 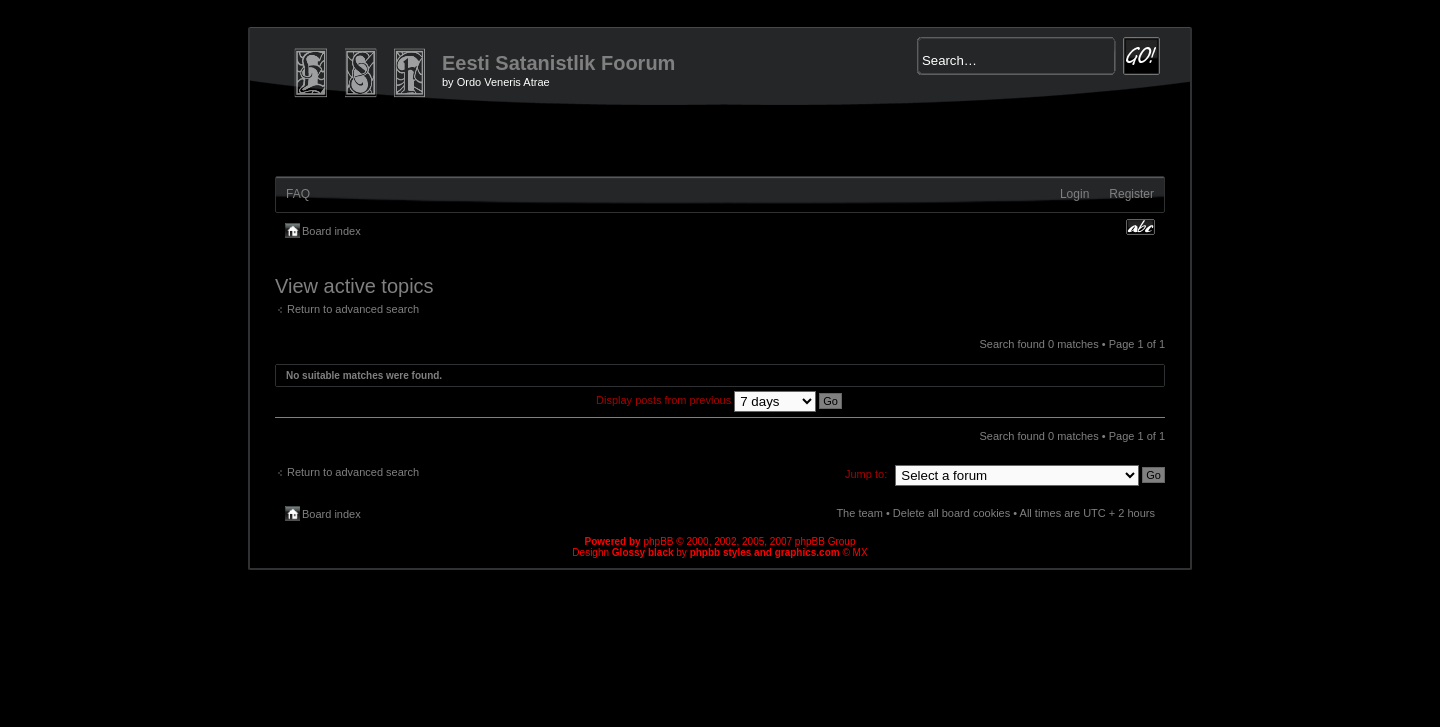 I want to click on phpBB, so click(x=658, y=541).